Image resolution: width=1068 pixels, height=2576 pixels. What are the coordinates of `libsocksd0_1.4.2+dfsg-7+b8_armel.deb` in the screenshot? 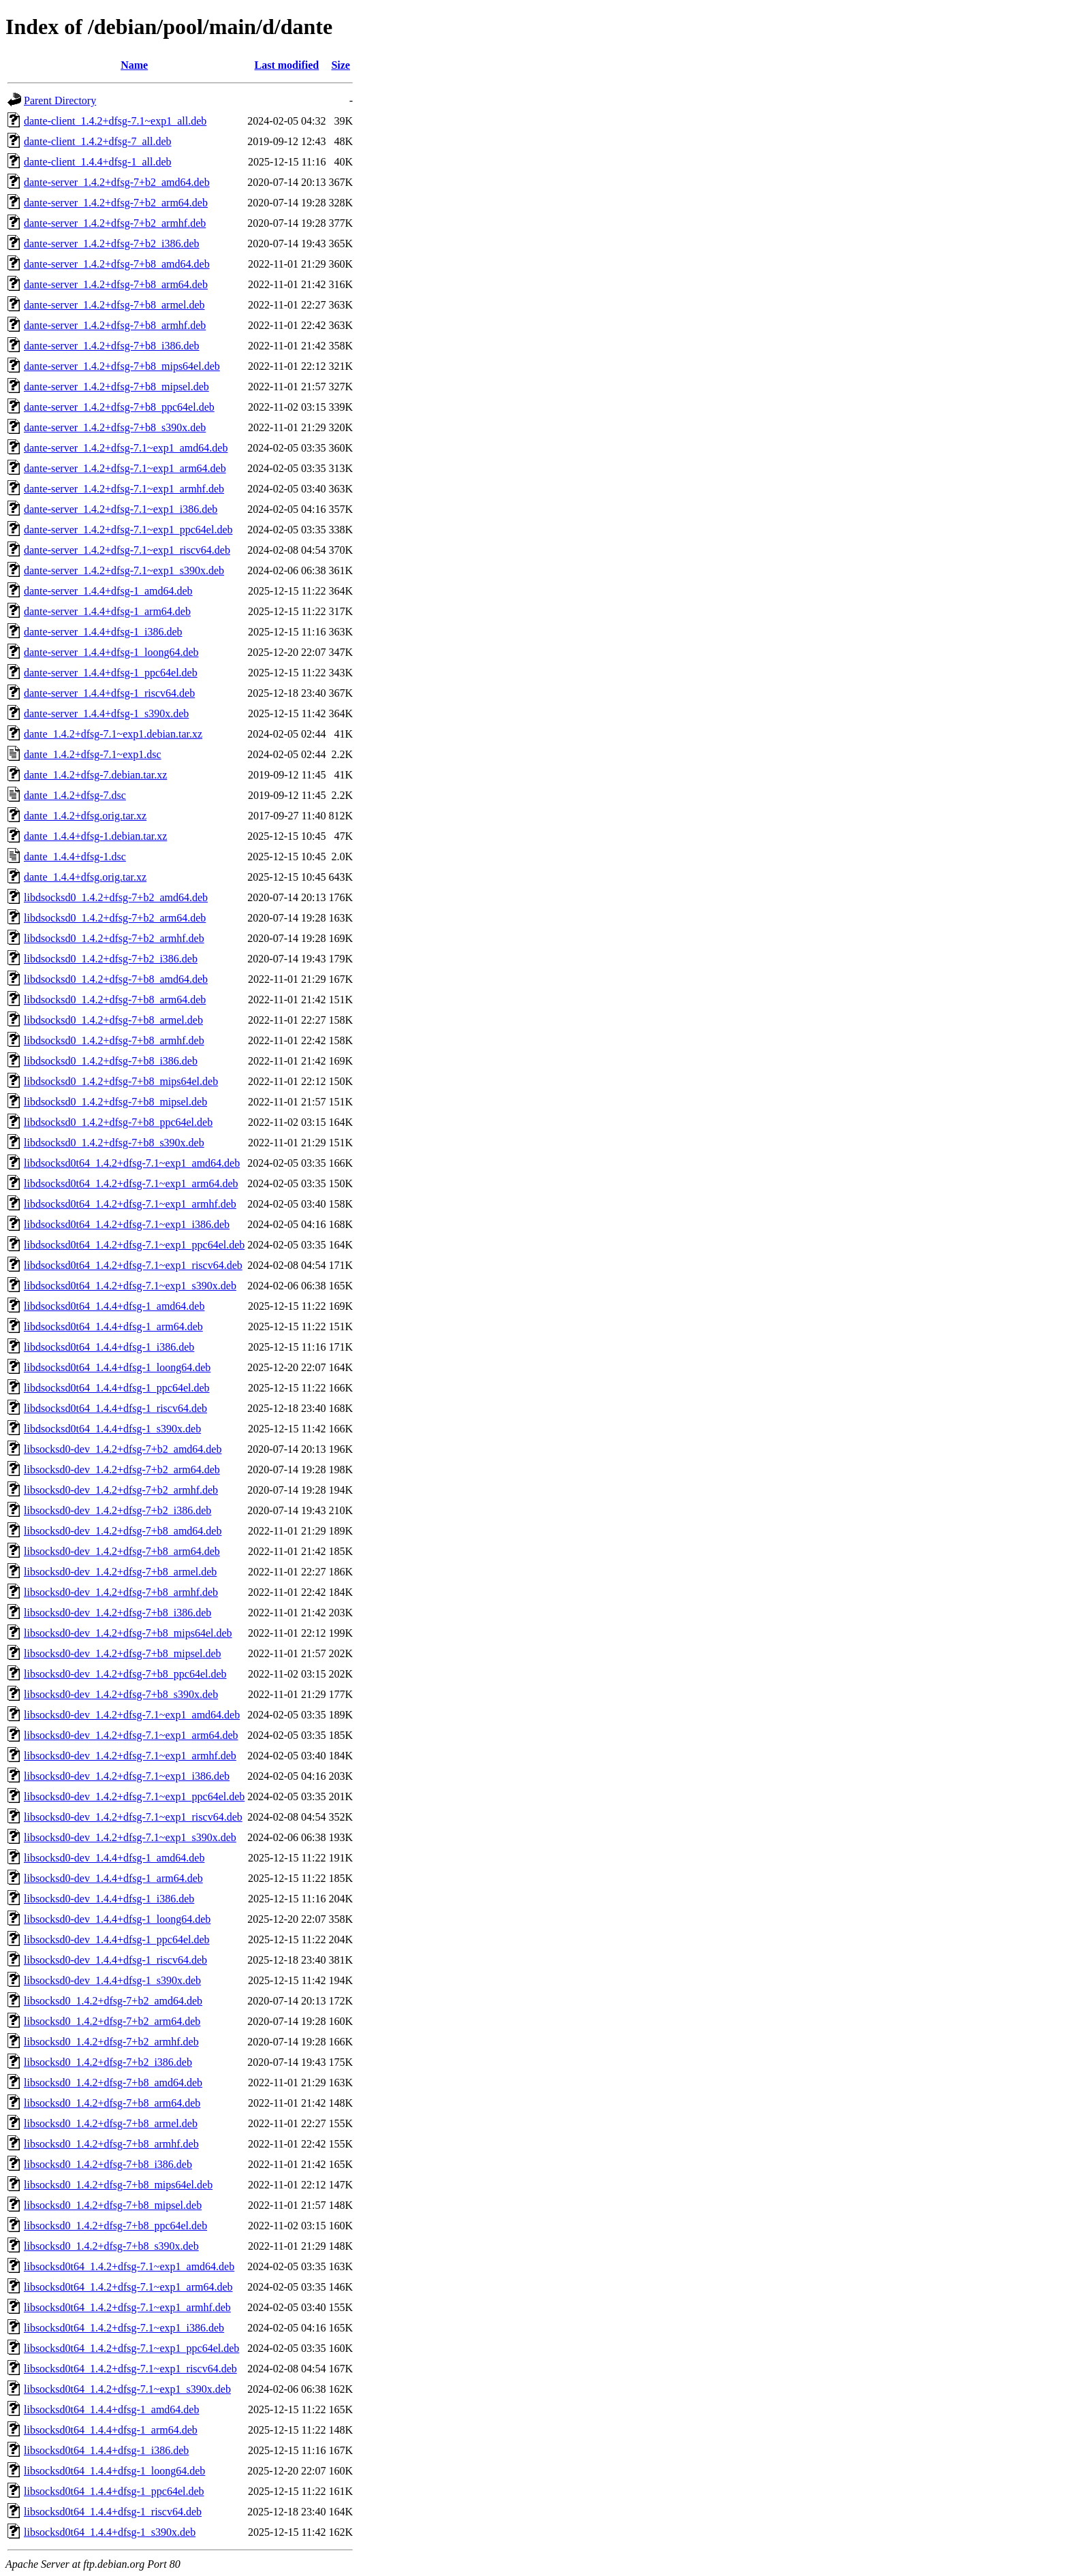 It's located at (111, 2123).